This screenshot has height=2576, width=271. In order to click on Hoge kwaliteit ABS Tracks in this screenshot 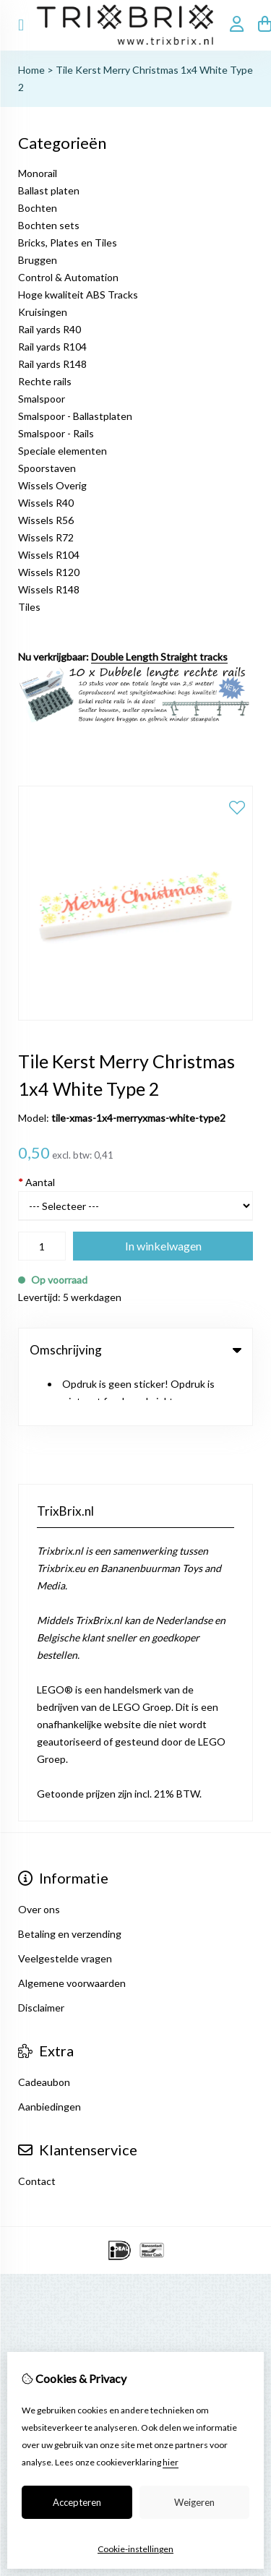, I will do `click(78, 294)`.